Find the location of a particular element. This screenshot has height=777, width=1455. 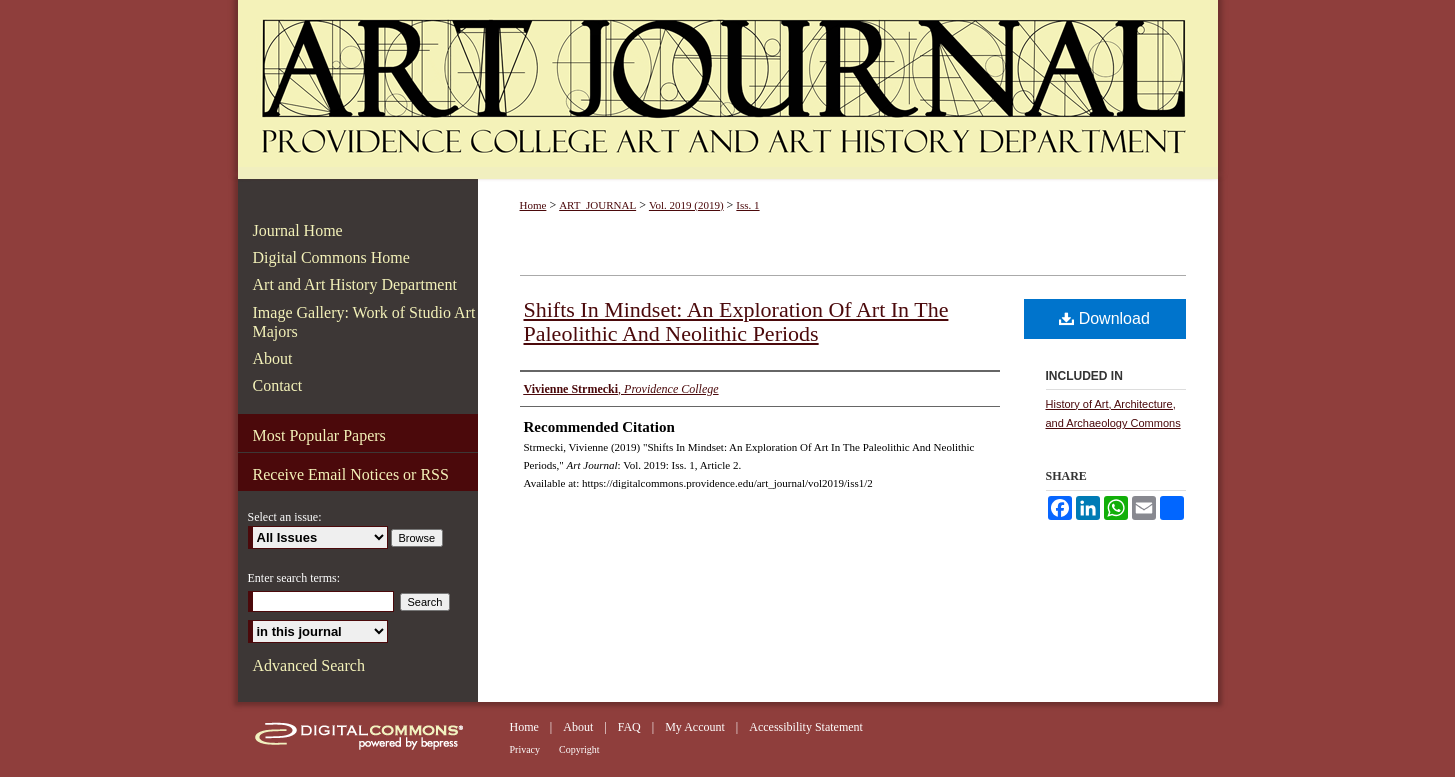

Select an issue: is located at coordinates (285, 517).